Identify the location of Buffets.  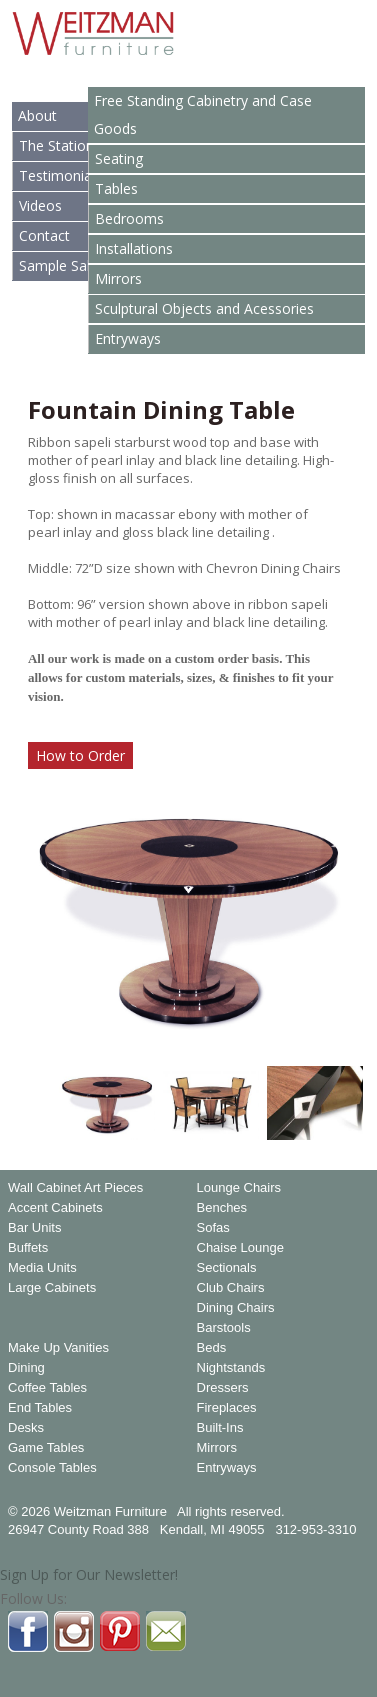
(28, 1248).